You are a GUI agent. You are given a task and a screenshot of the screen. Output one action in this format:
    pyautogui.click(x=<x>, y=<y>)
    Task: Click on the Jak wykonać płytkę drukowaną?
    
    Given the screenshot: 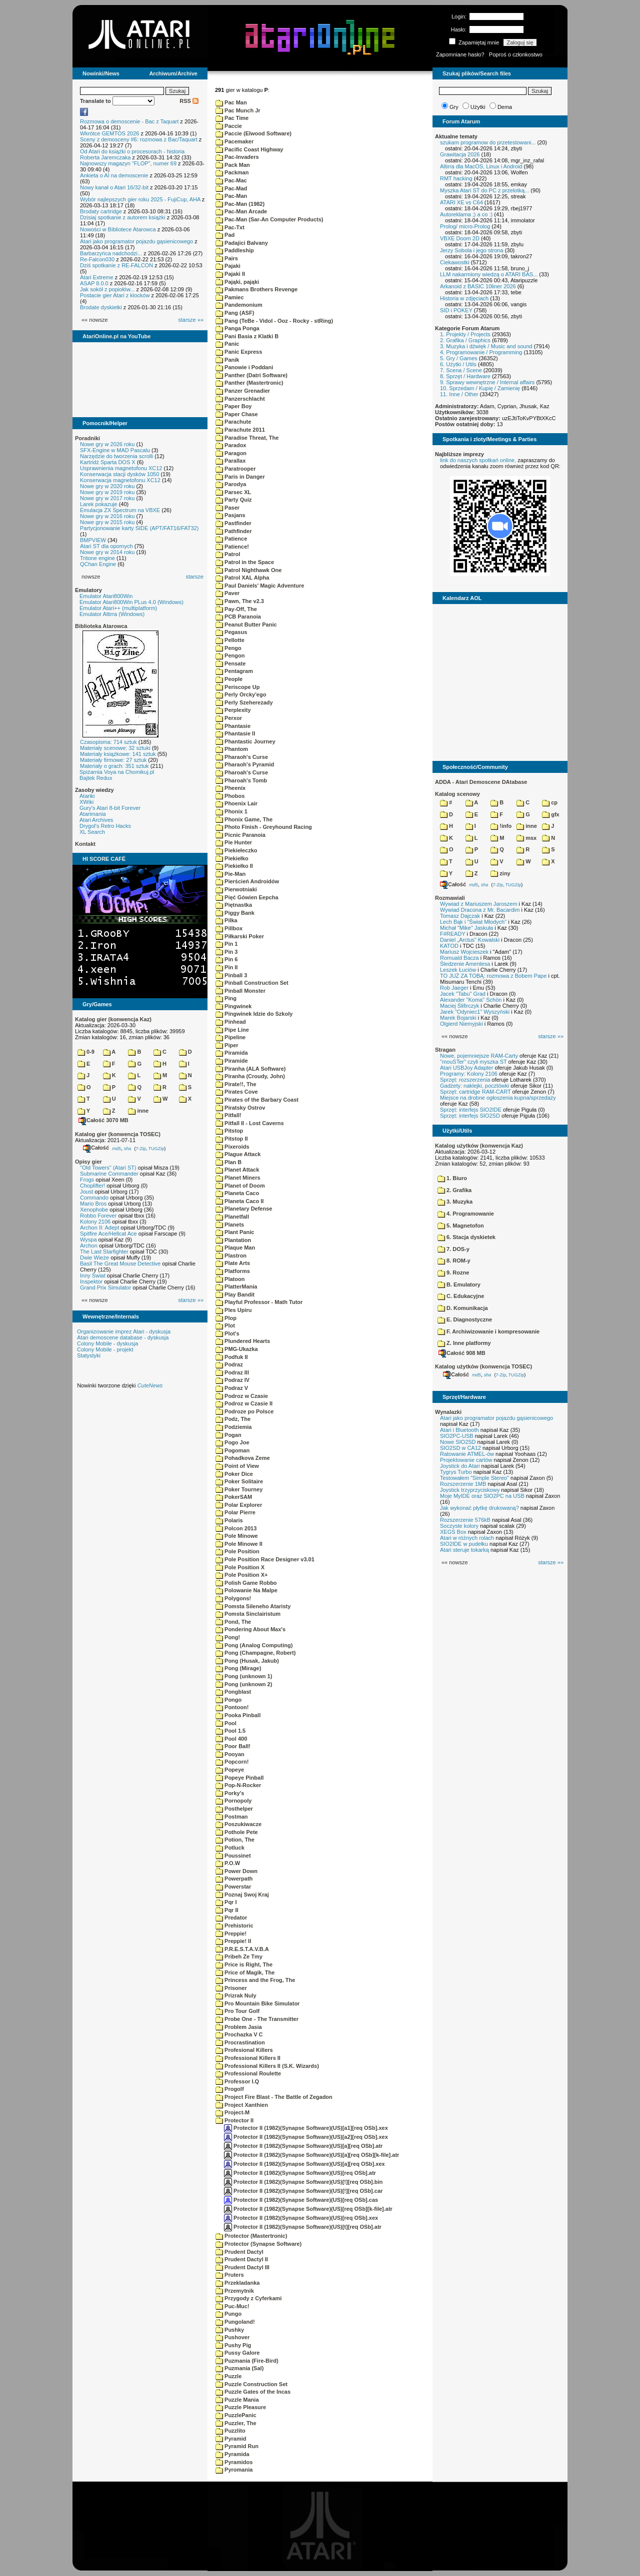 What is the action you would take?
    pyautogui.click(x=479, y=1508)
    